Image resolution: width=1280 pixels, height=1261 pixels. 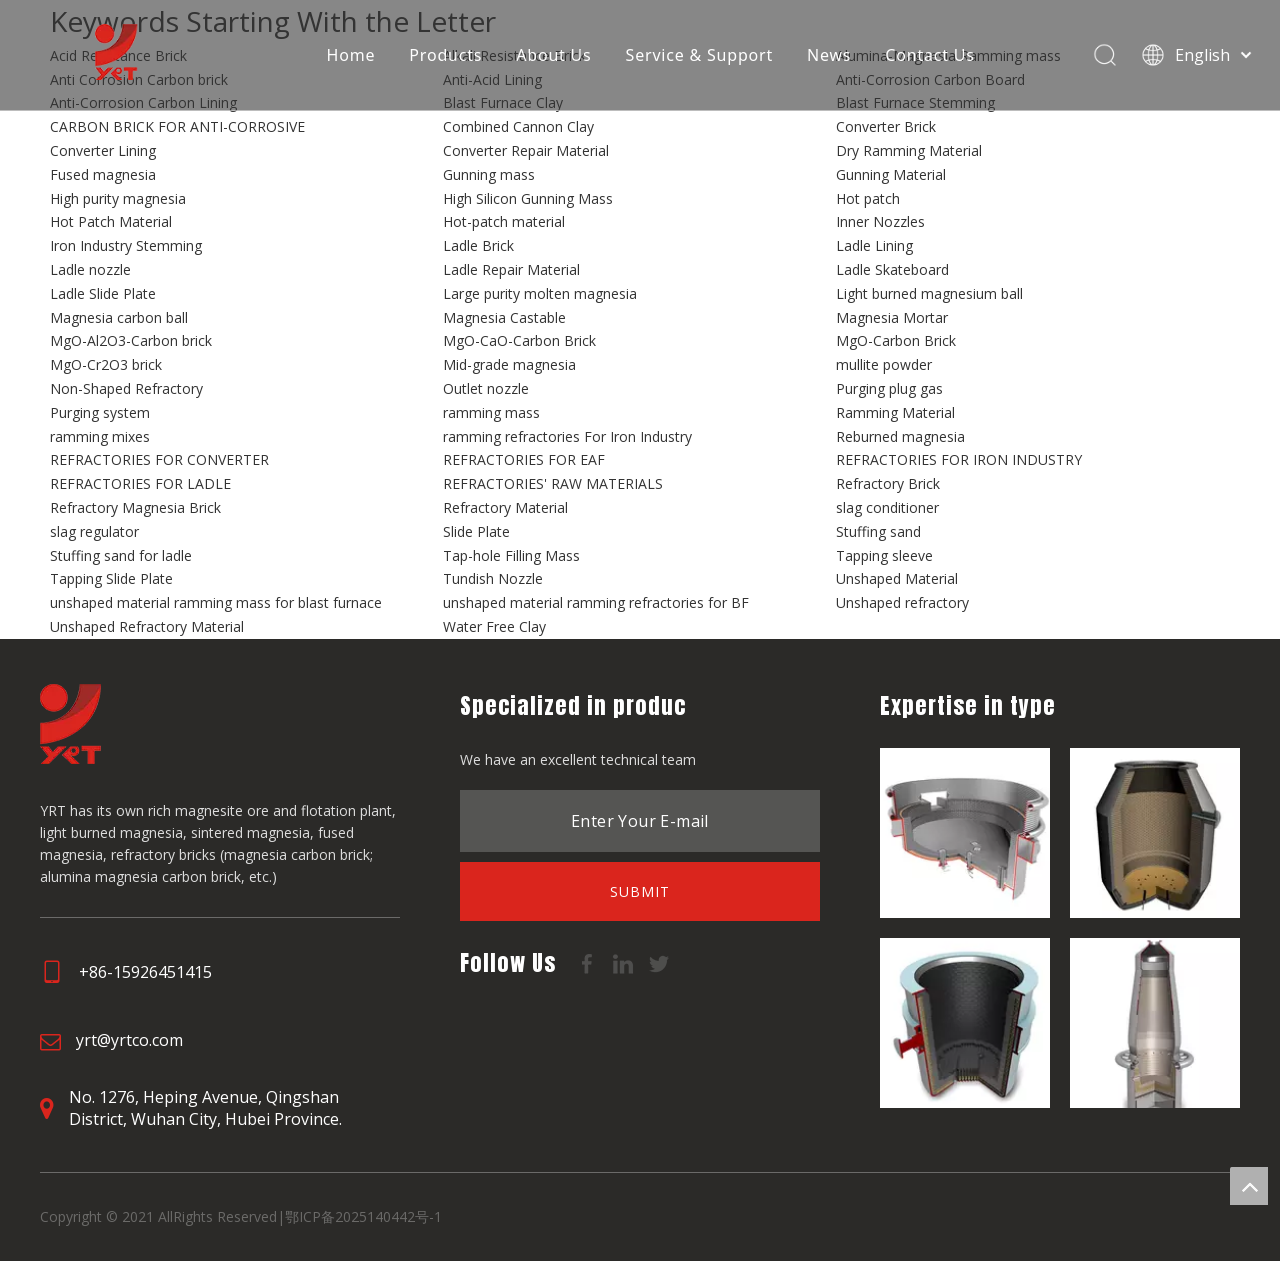 I want to click on Light burned magnesium ball, so click(x=929, y=293).